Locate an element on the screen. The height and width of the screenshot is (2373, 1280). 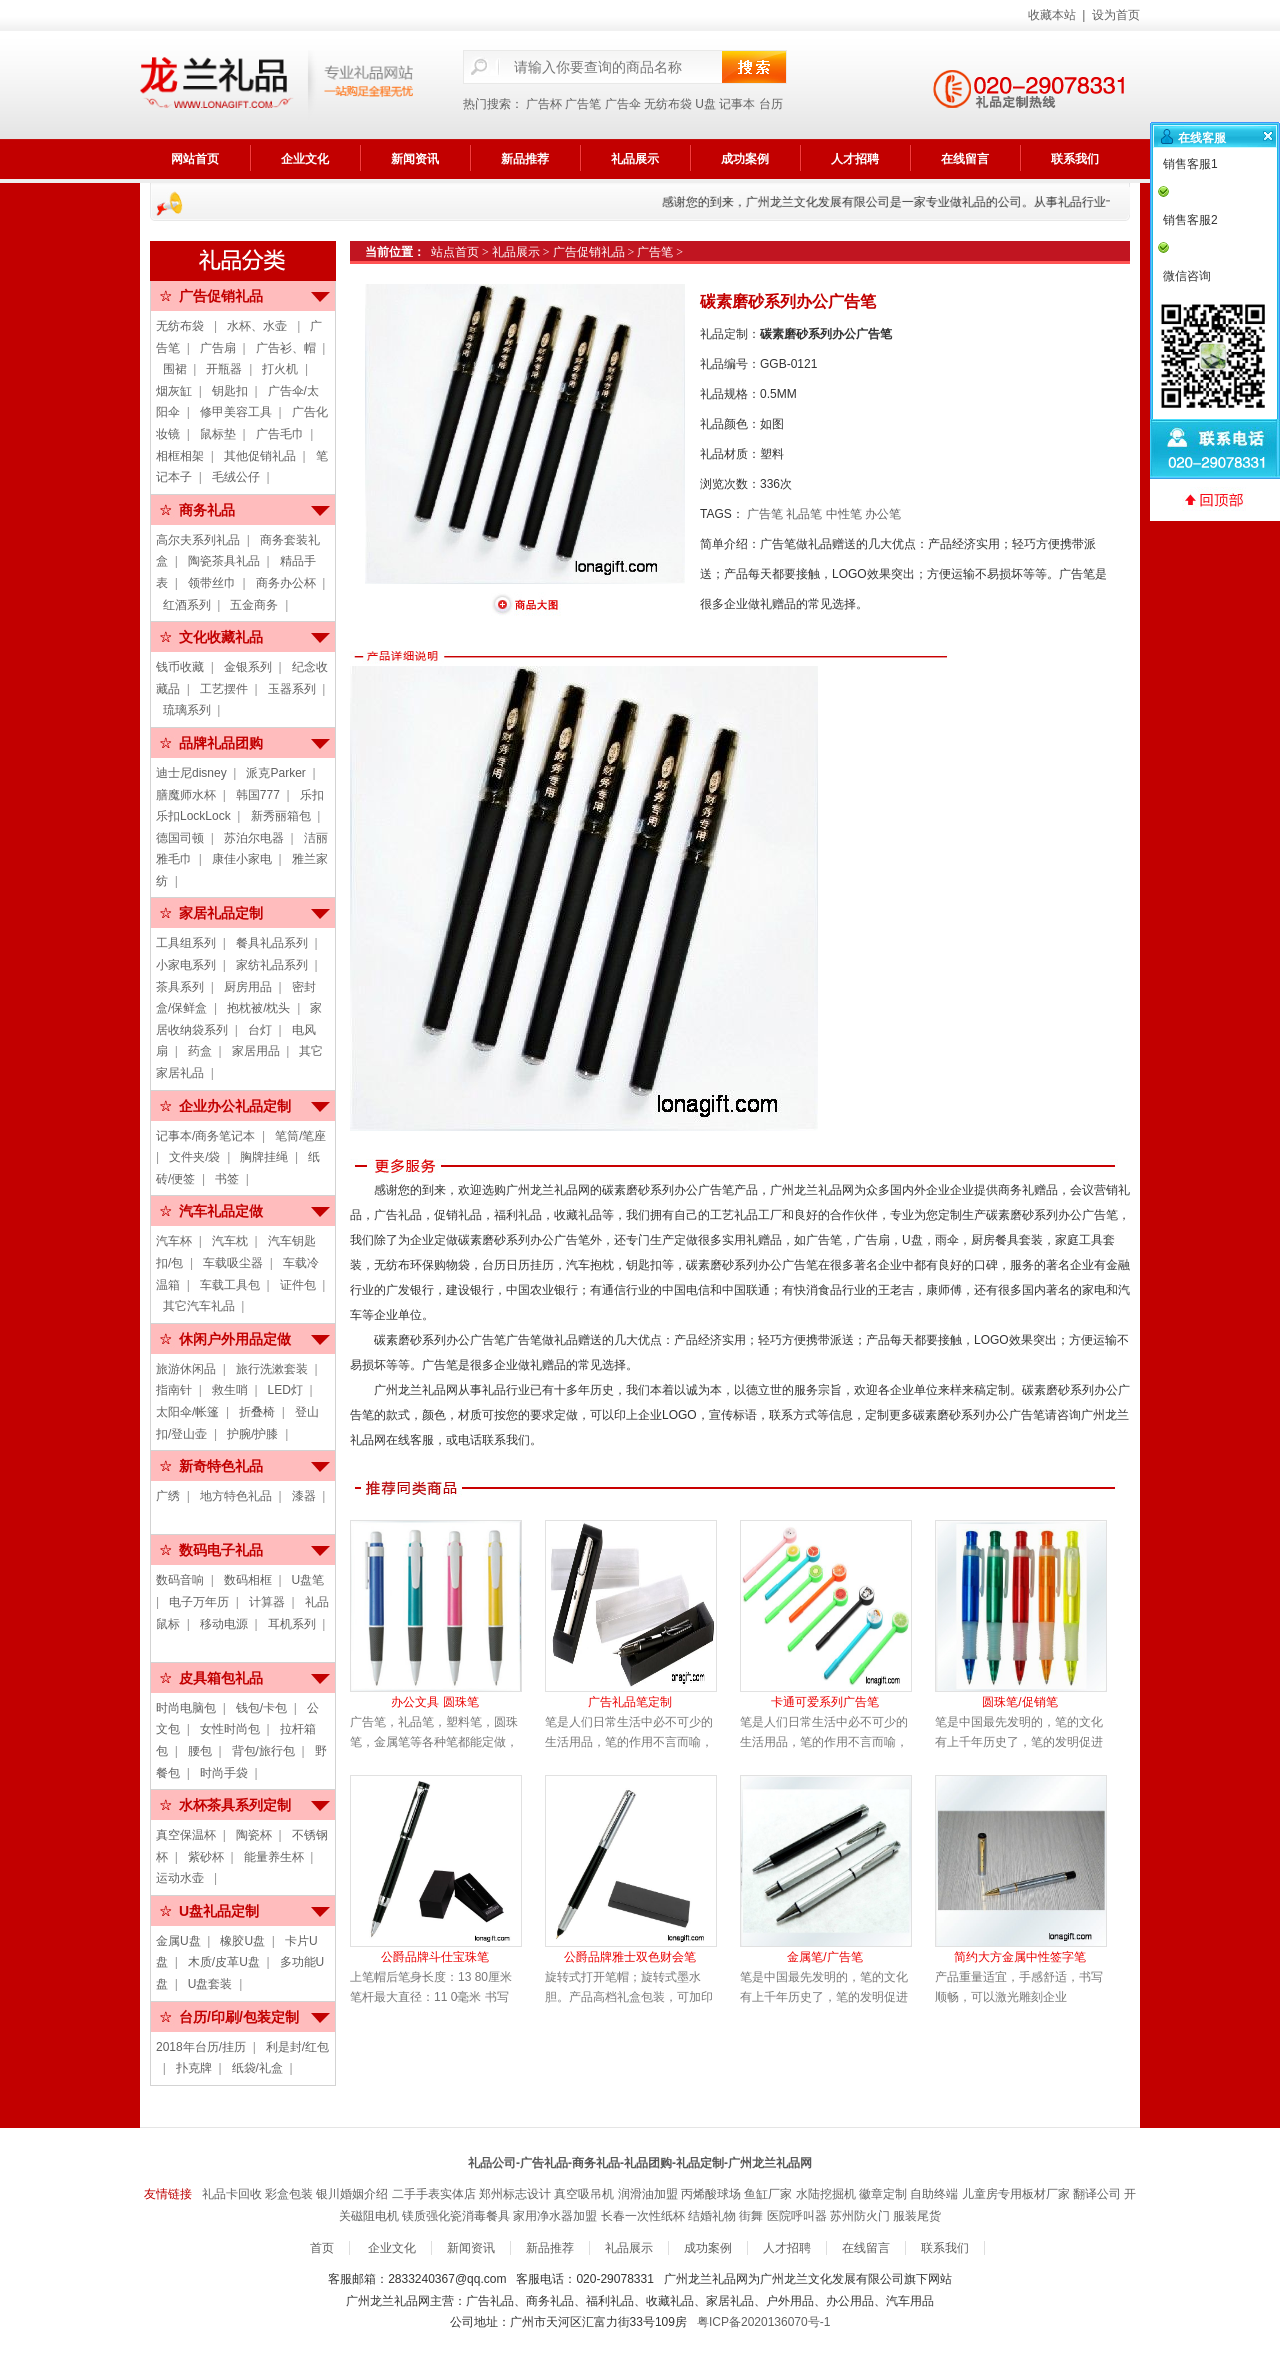
电子万年历 is located at coordinates (199, 1602).